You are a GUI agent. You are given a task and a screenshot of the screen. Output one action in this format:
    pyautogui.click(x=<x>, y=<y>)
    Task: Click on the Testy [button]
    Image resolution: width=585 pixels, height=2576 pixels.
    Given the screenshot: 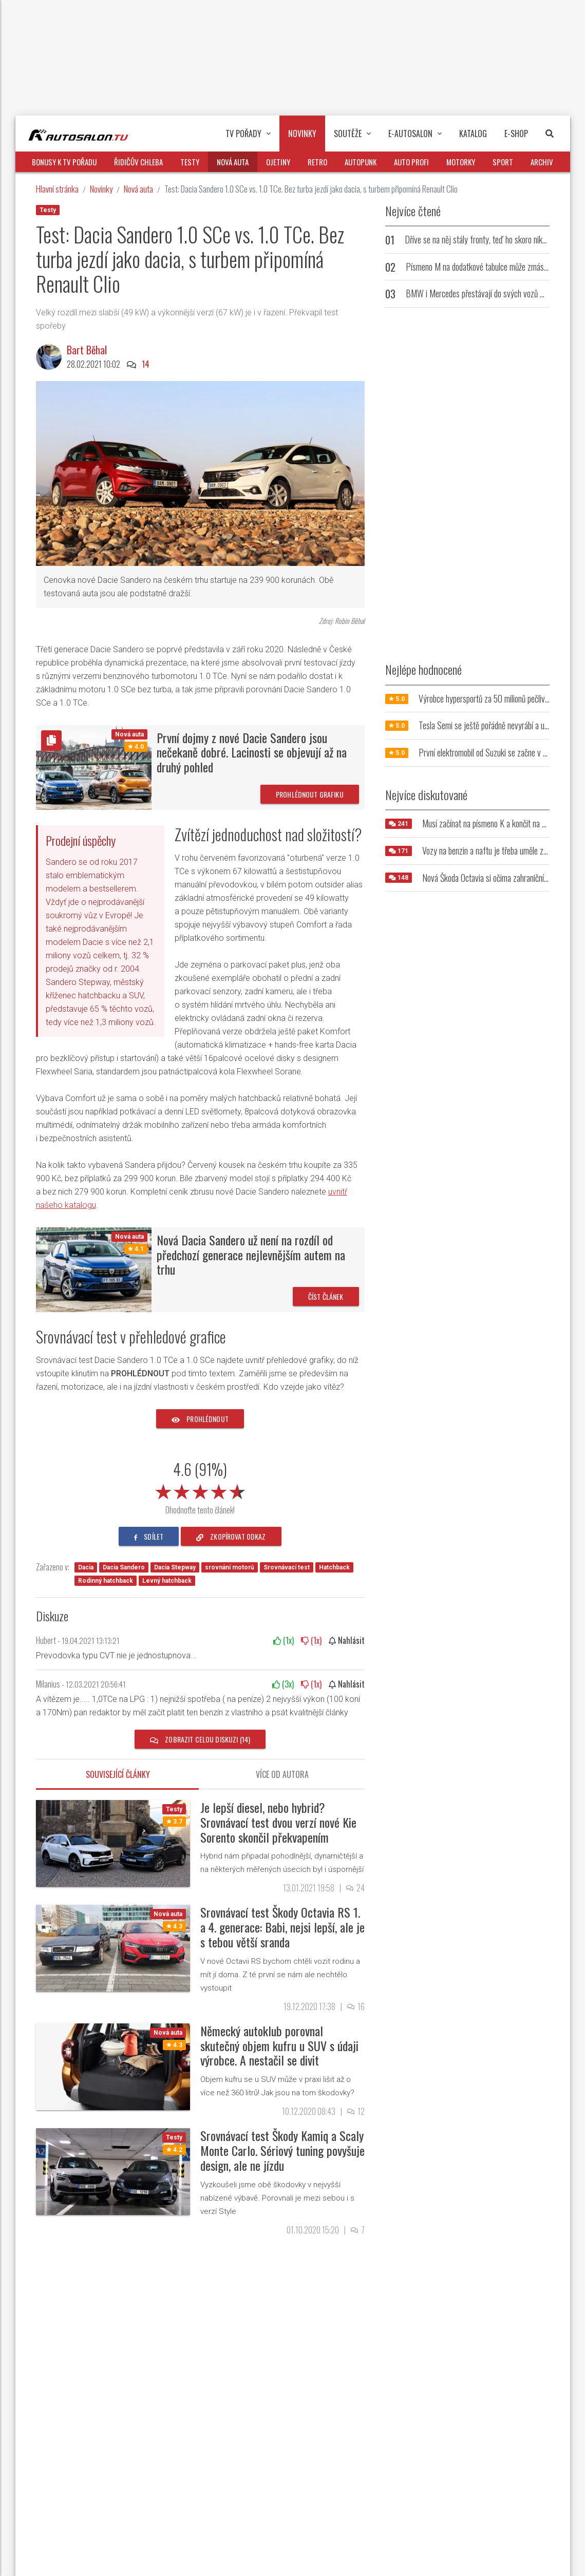 What is the action you would take?
    pyautogui.click(x=189, y=161)
    